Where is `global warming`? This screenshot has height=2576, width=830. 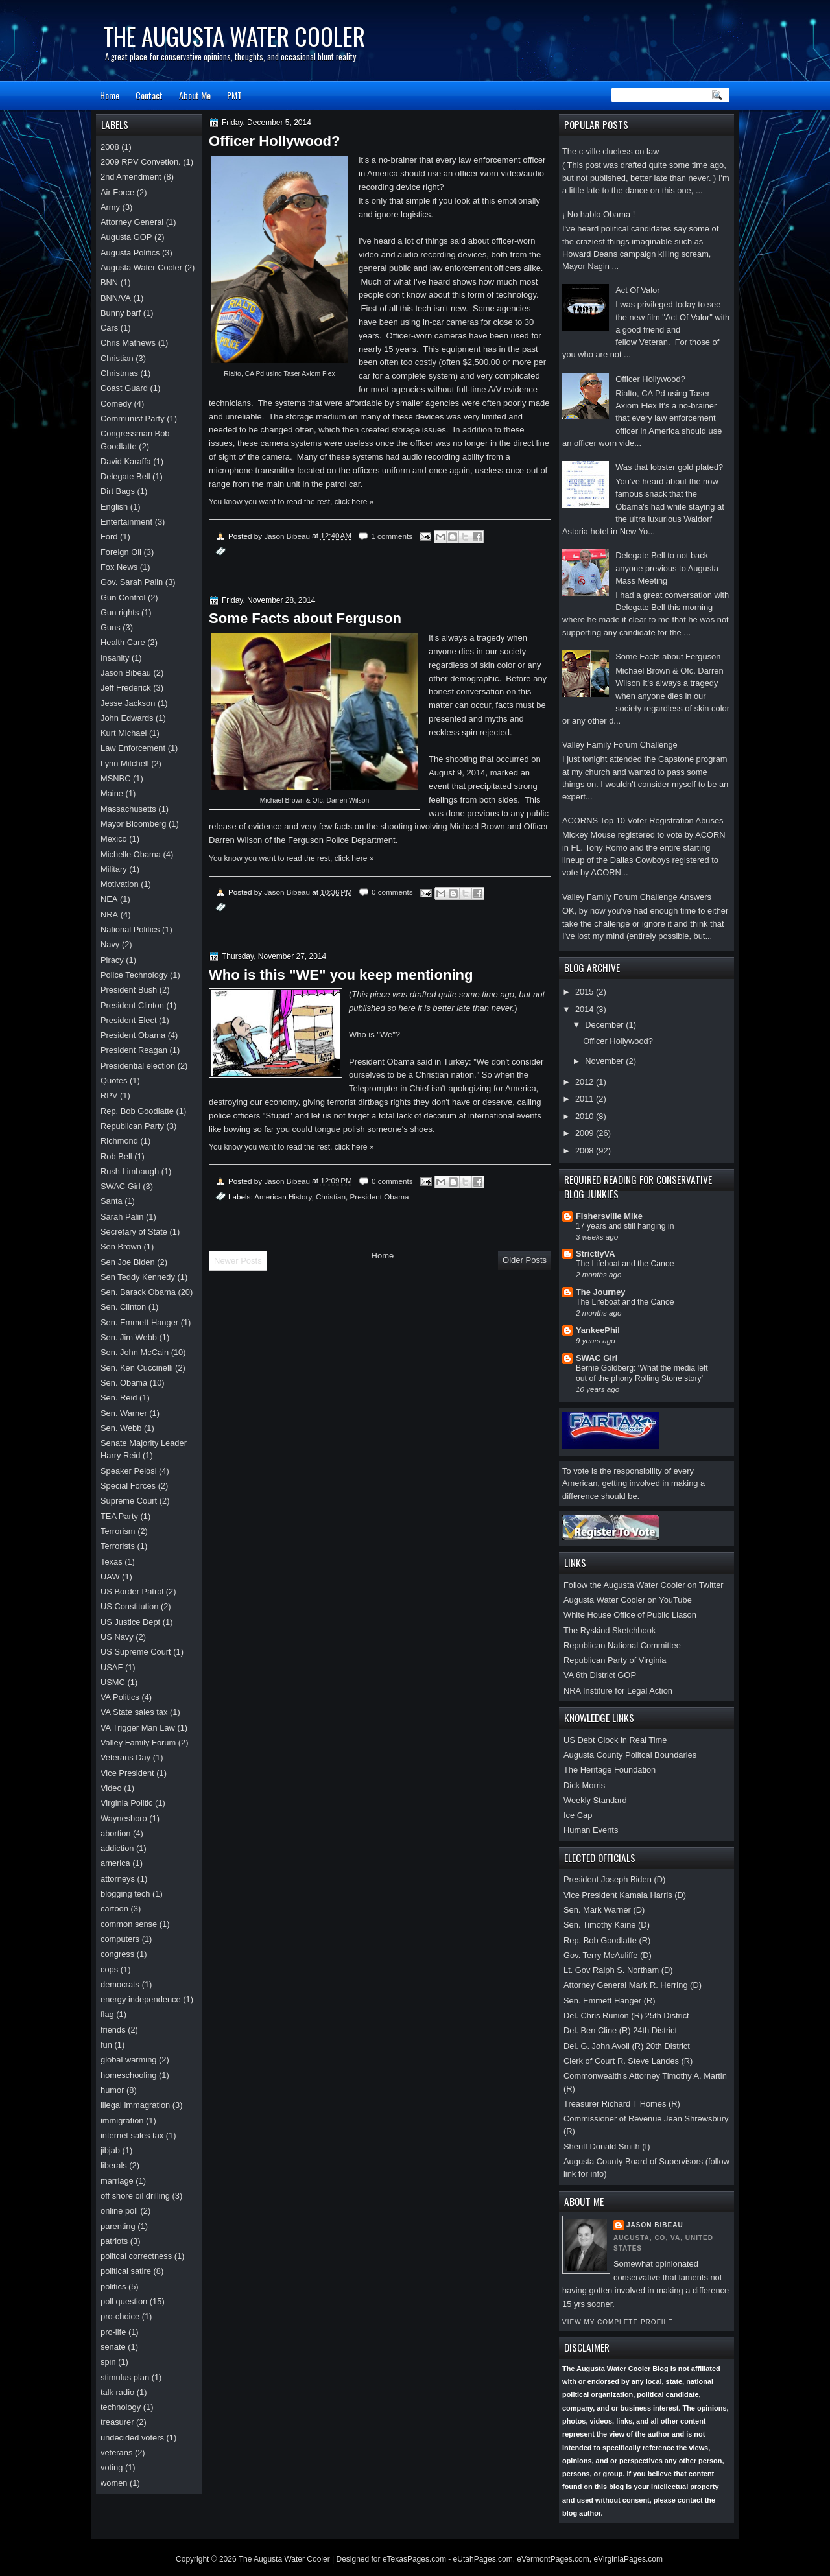
global warming is located at coordinates (129, 2059).